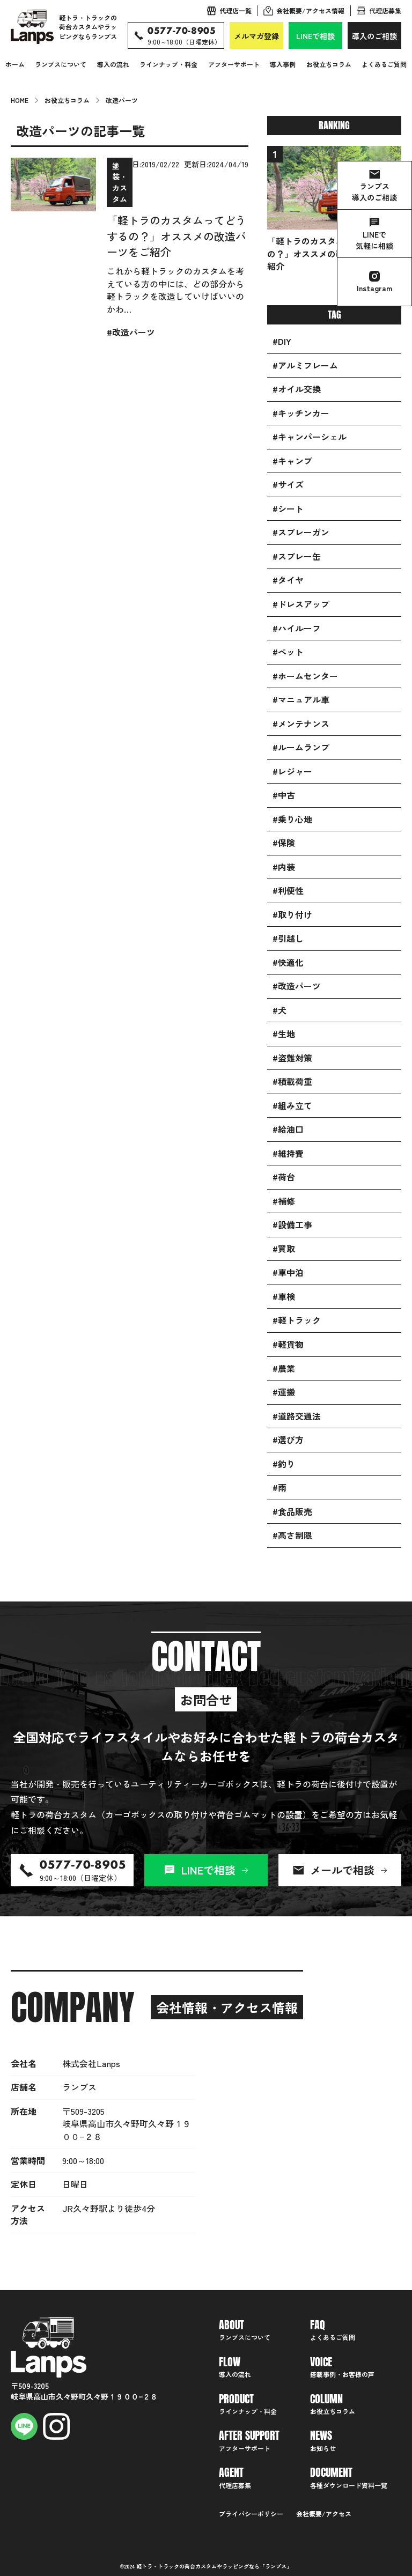  Describe the element at coordinates (328, 64) in the screenshot. I see `お役立ちコラム` at that location.